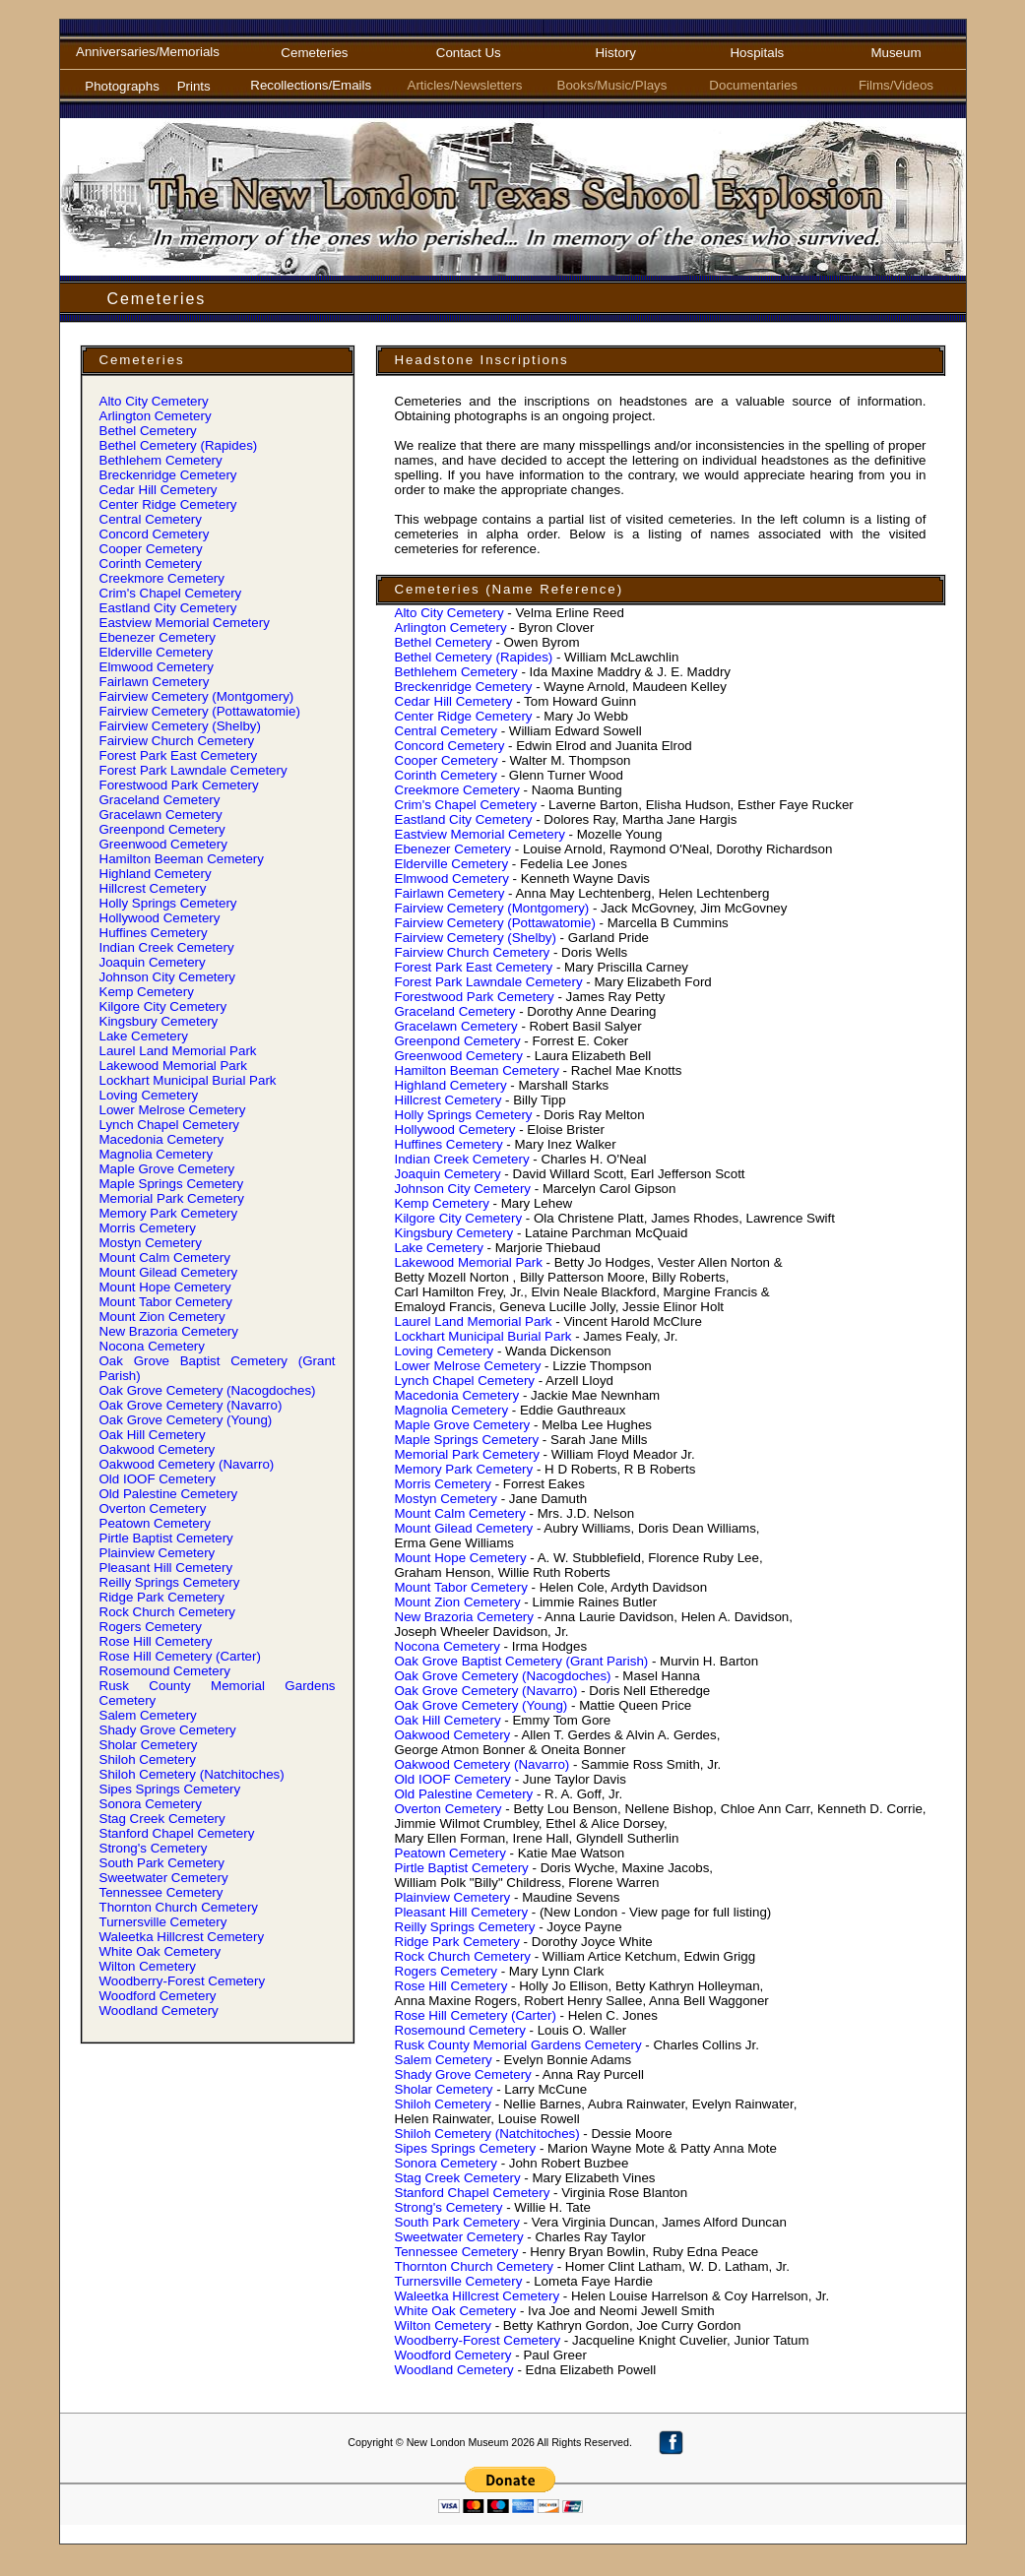 This screenshot has height=2576, width=1025. What do you see at coordinates (148, 1228) in the screenshot?
I see `Morris Cemetery` at bounding box center [148, 1228].